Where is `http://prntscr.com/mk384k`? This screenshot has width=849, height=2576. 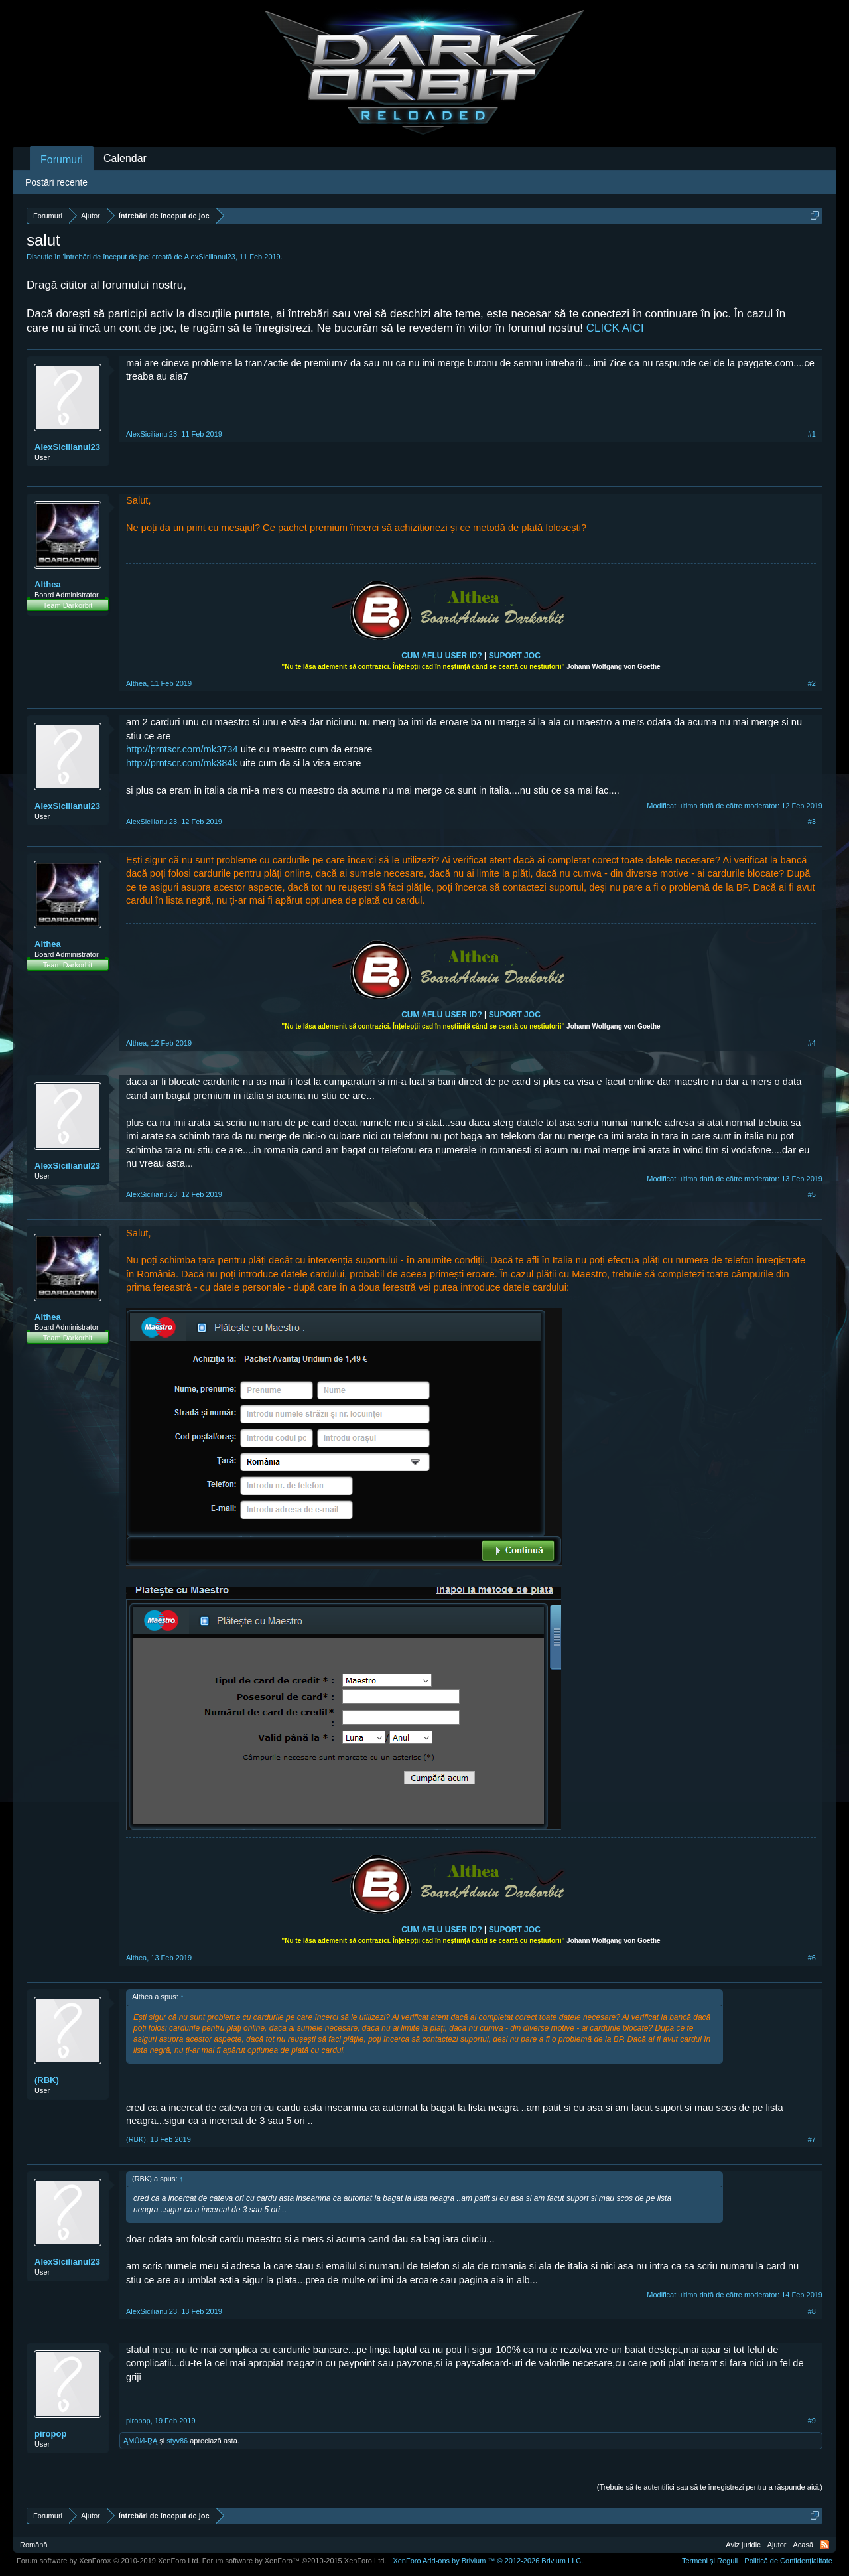
http://prntscr.com/mk384k is located at coordinates (181, 763).